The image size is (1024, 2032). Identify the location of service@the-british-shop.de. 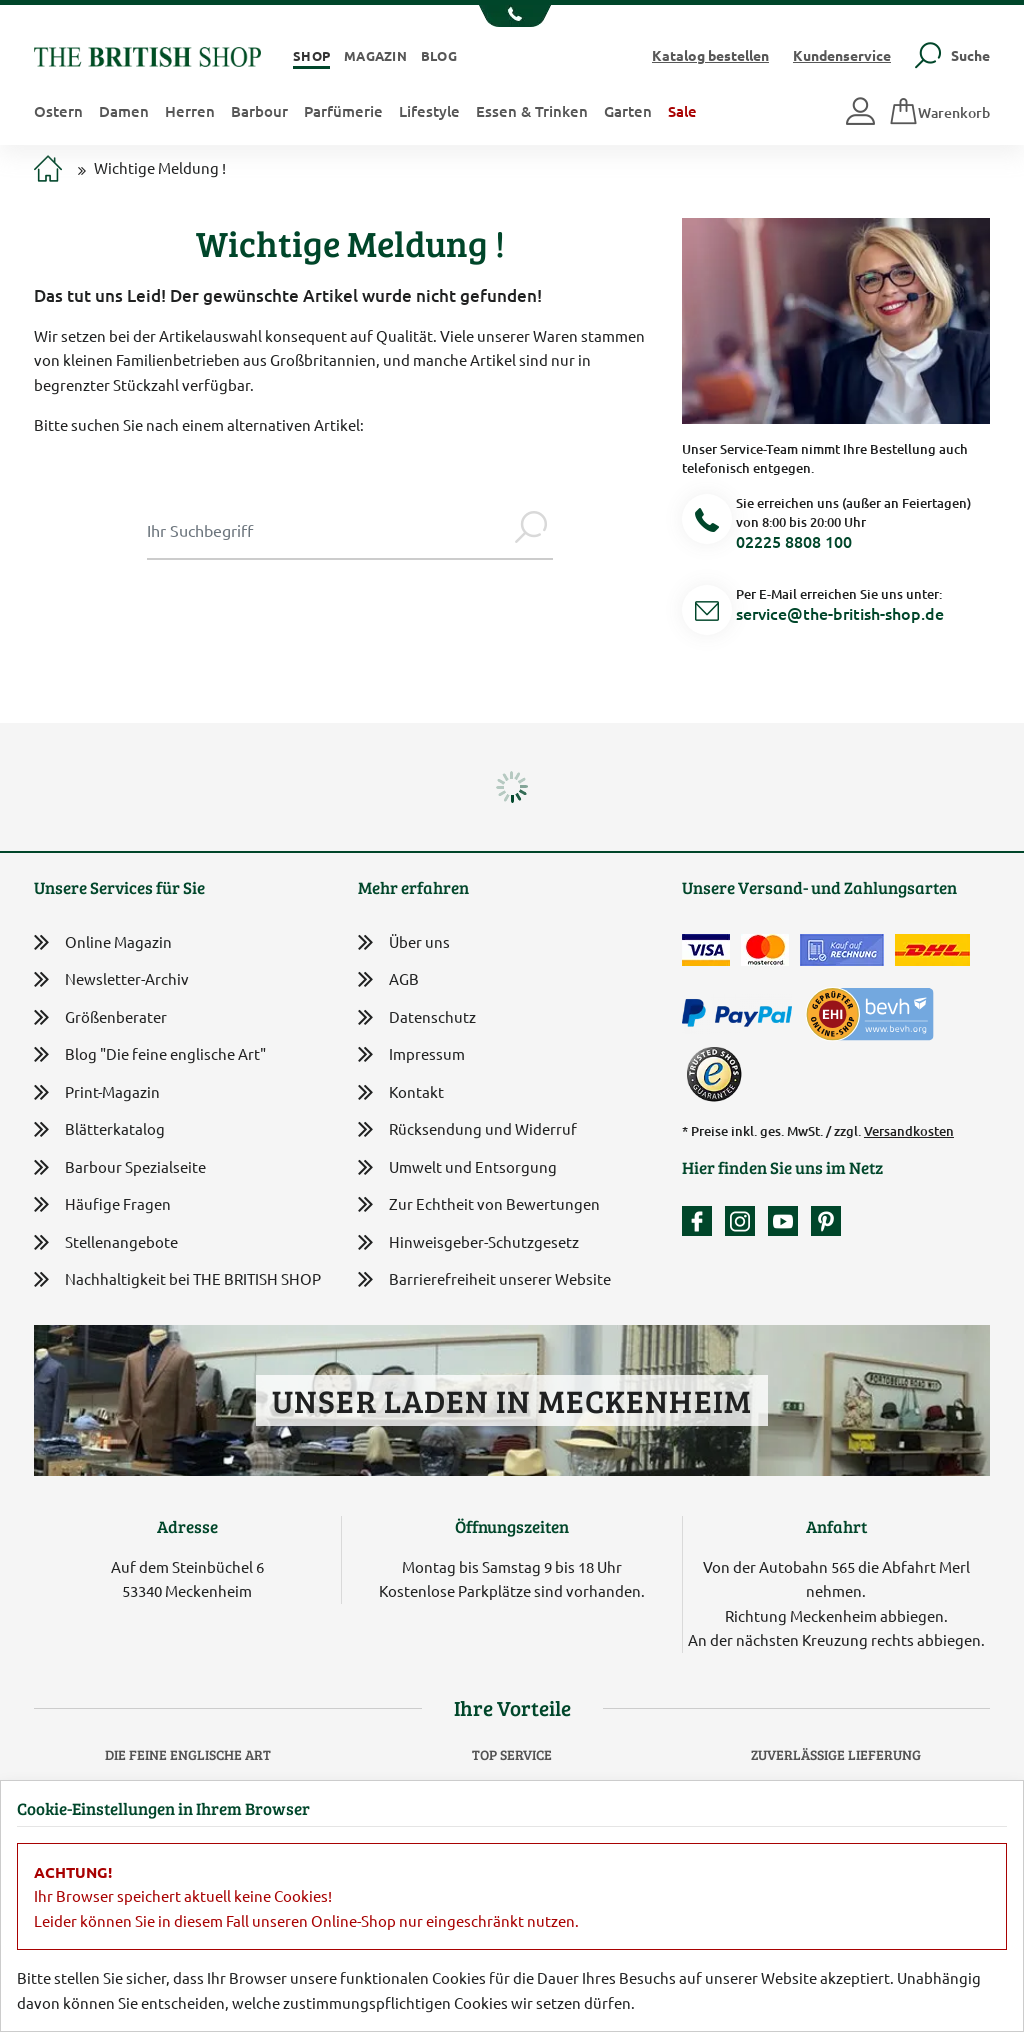
(840, 613).